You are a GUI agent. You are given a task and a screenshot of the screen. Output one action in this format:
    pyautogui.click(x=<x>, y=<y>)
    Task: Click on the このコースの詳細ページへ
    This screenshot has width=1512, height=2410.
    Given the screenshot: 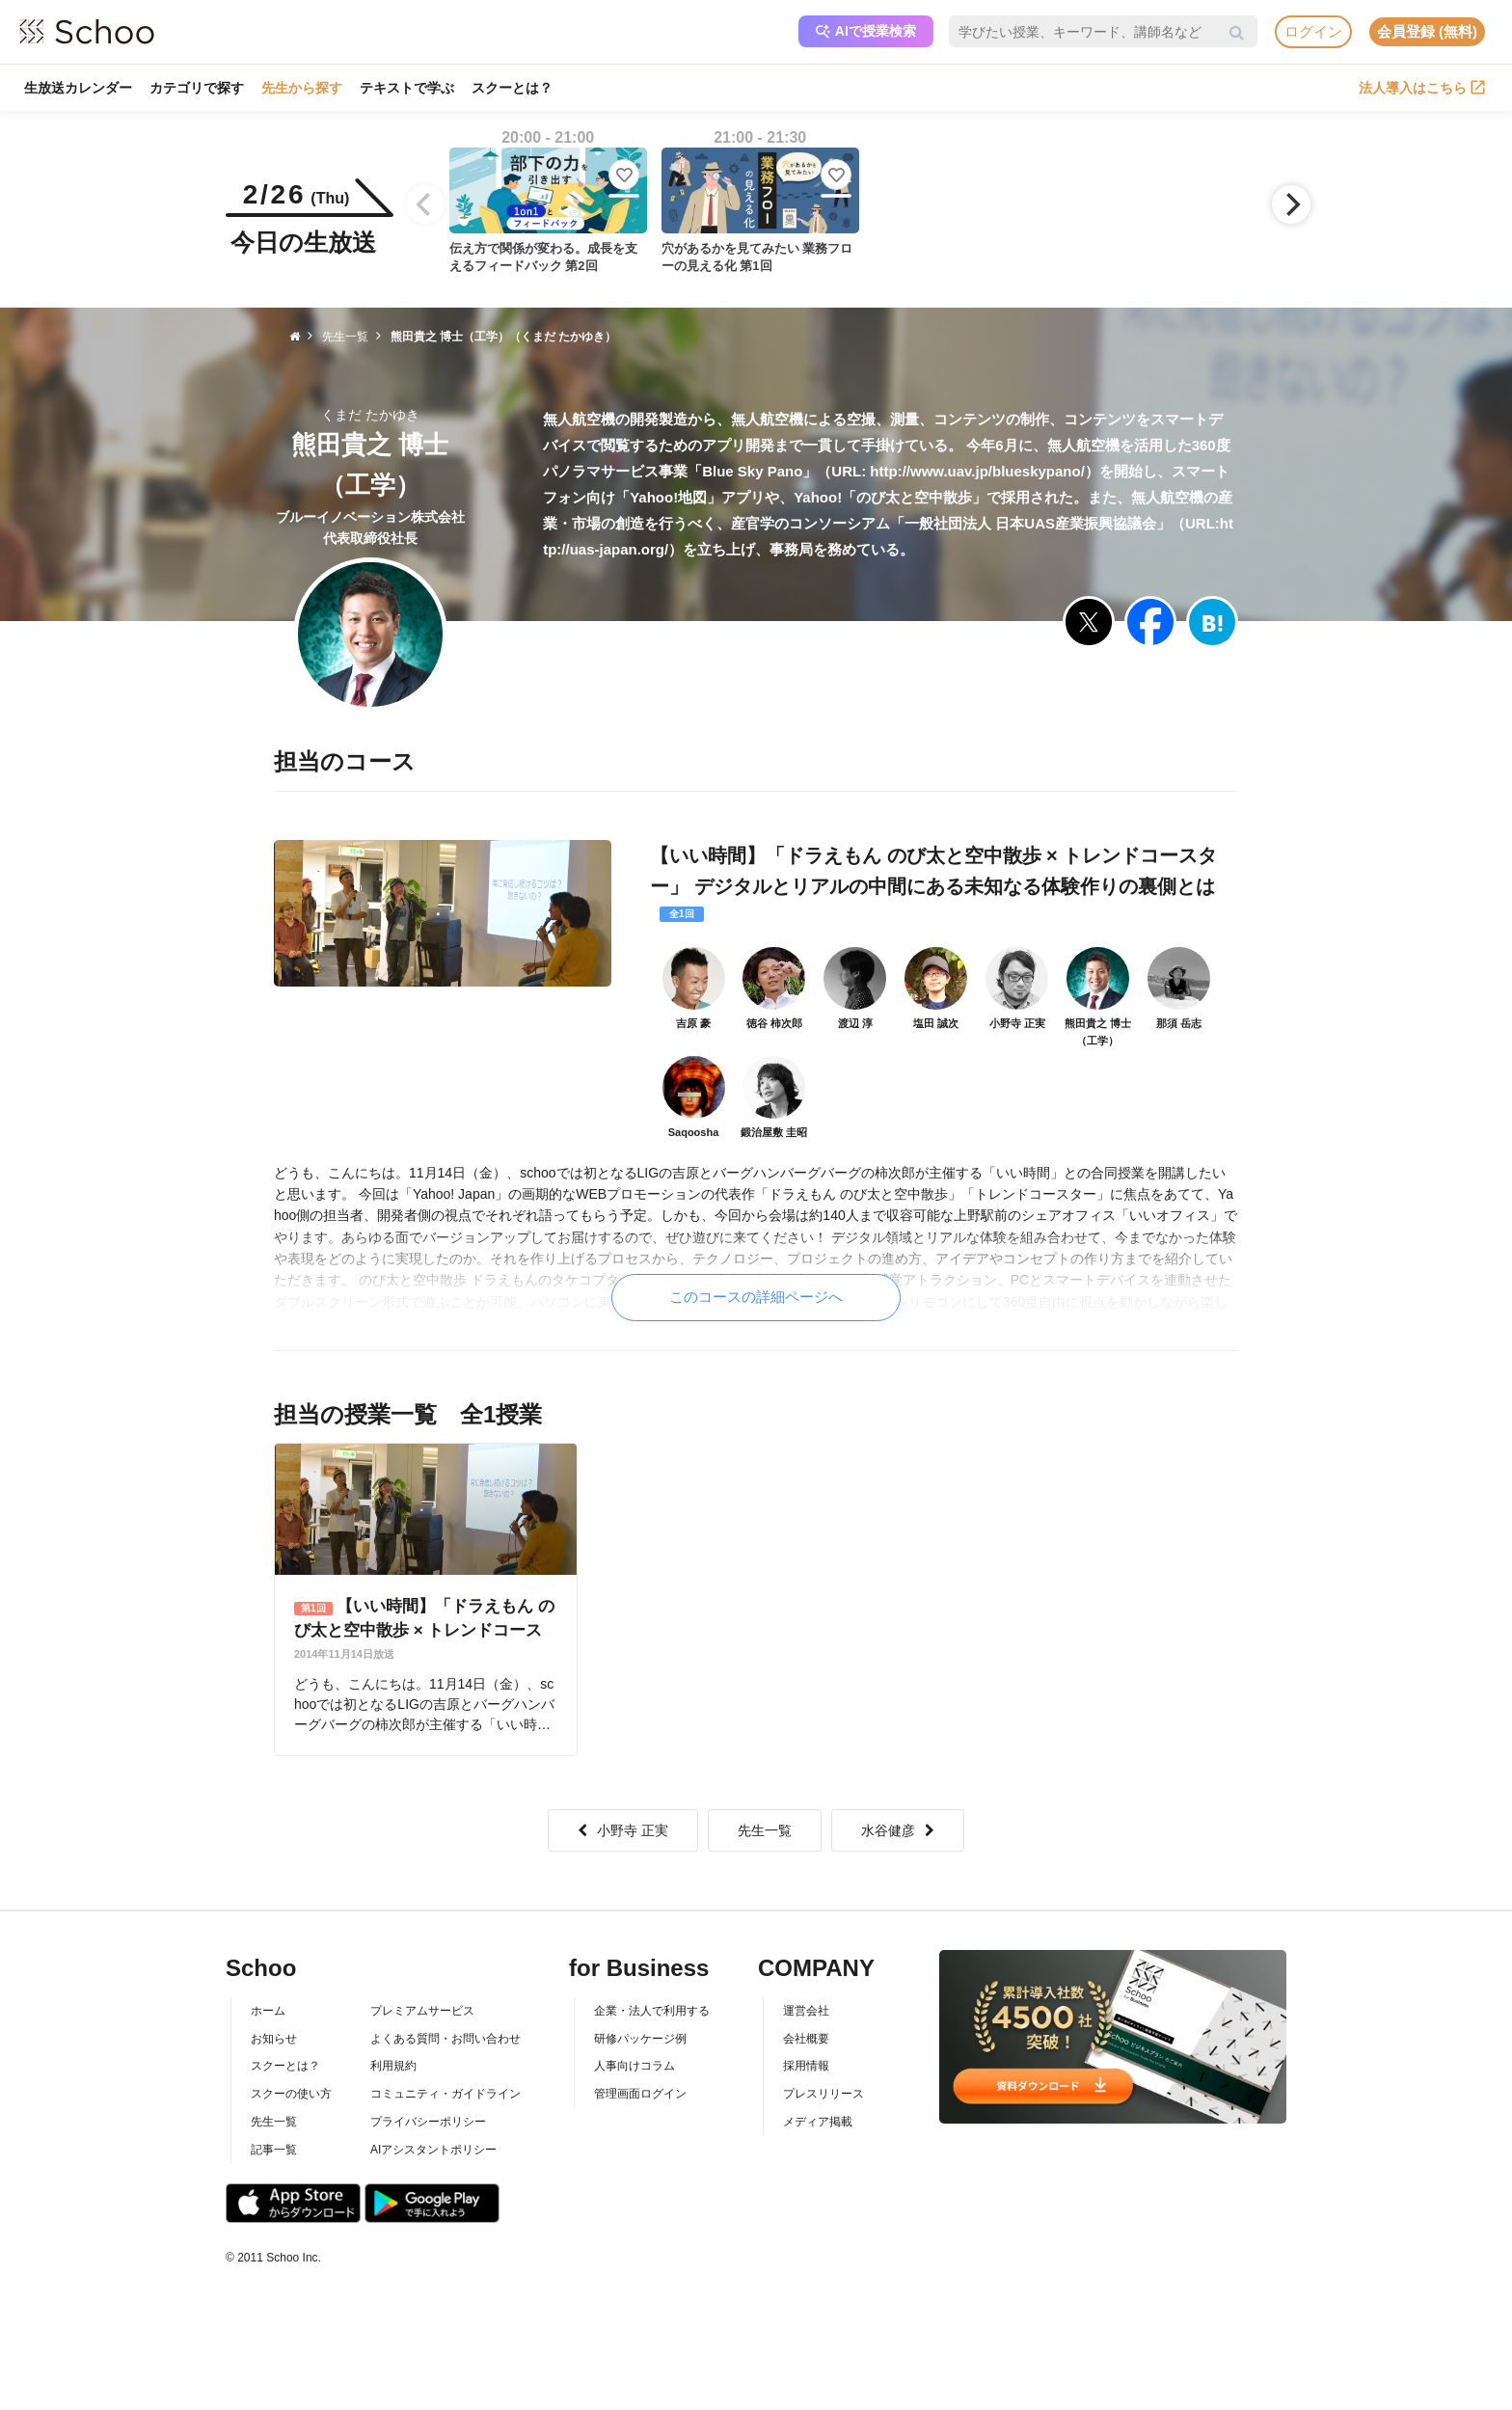 What is the action you would take?
    pyautogui.click(x=756, y=1296)
    